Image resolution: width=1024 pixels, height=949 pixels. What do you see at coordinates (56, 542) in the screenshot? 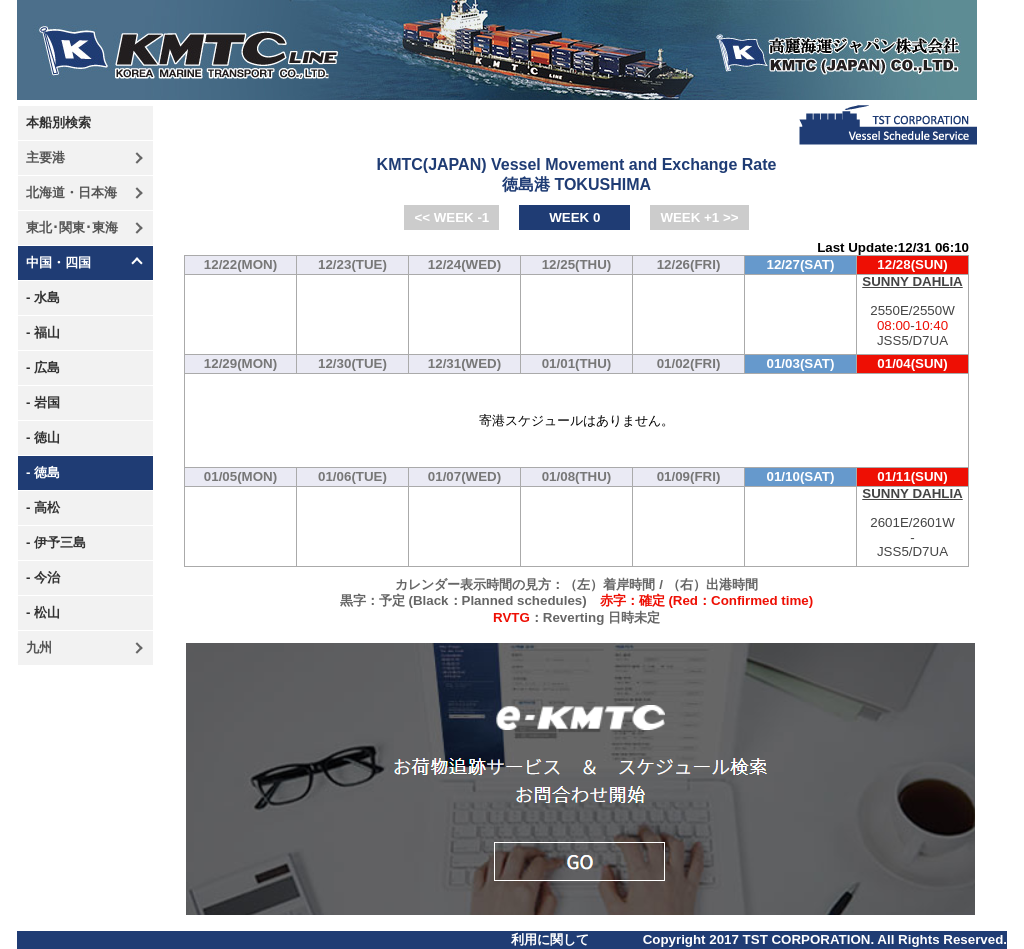
I see `- 伊予三島` at bounding box center [56, 542].